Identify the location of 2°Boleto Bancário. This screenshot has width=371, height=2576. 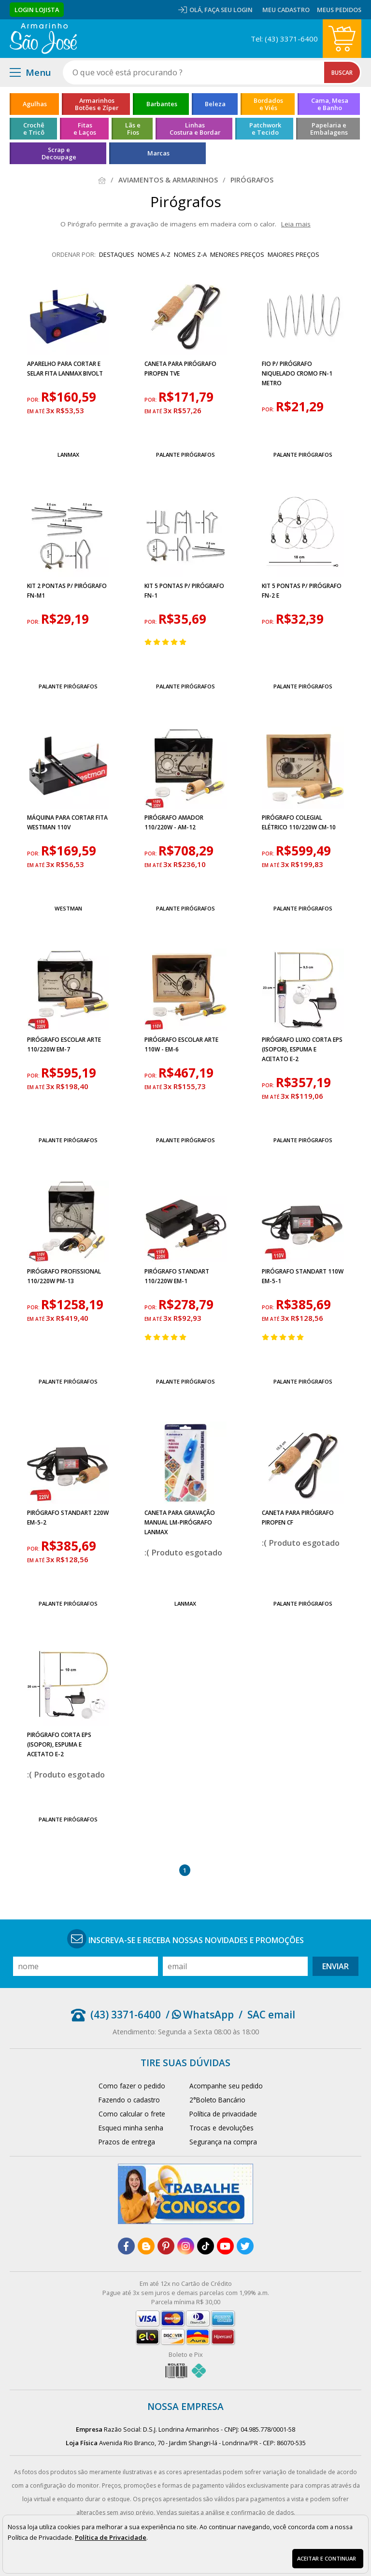
(217, 2099).